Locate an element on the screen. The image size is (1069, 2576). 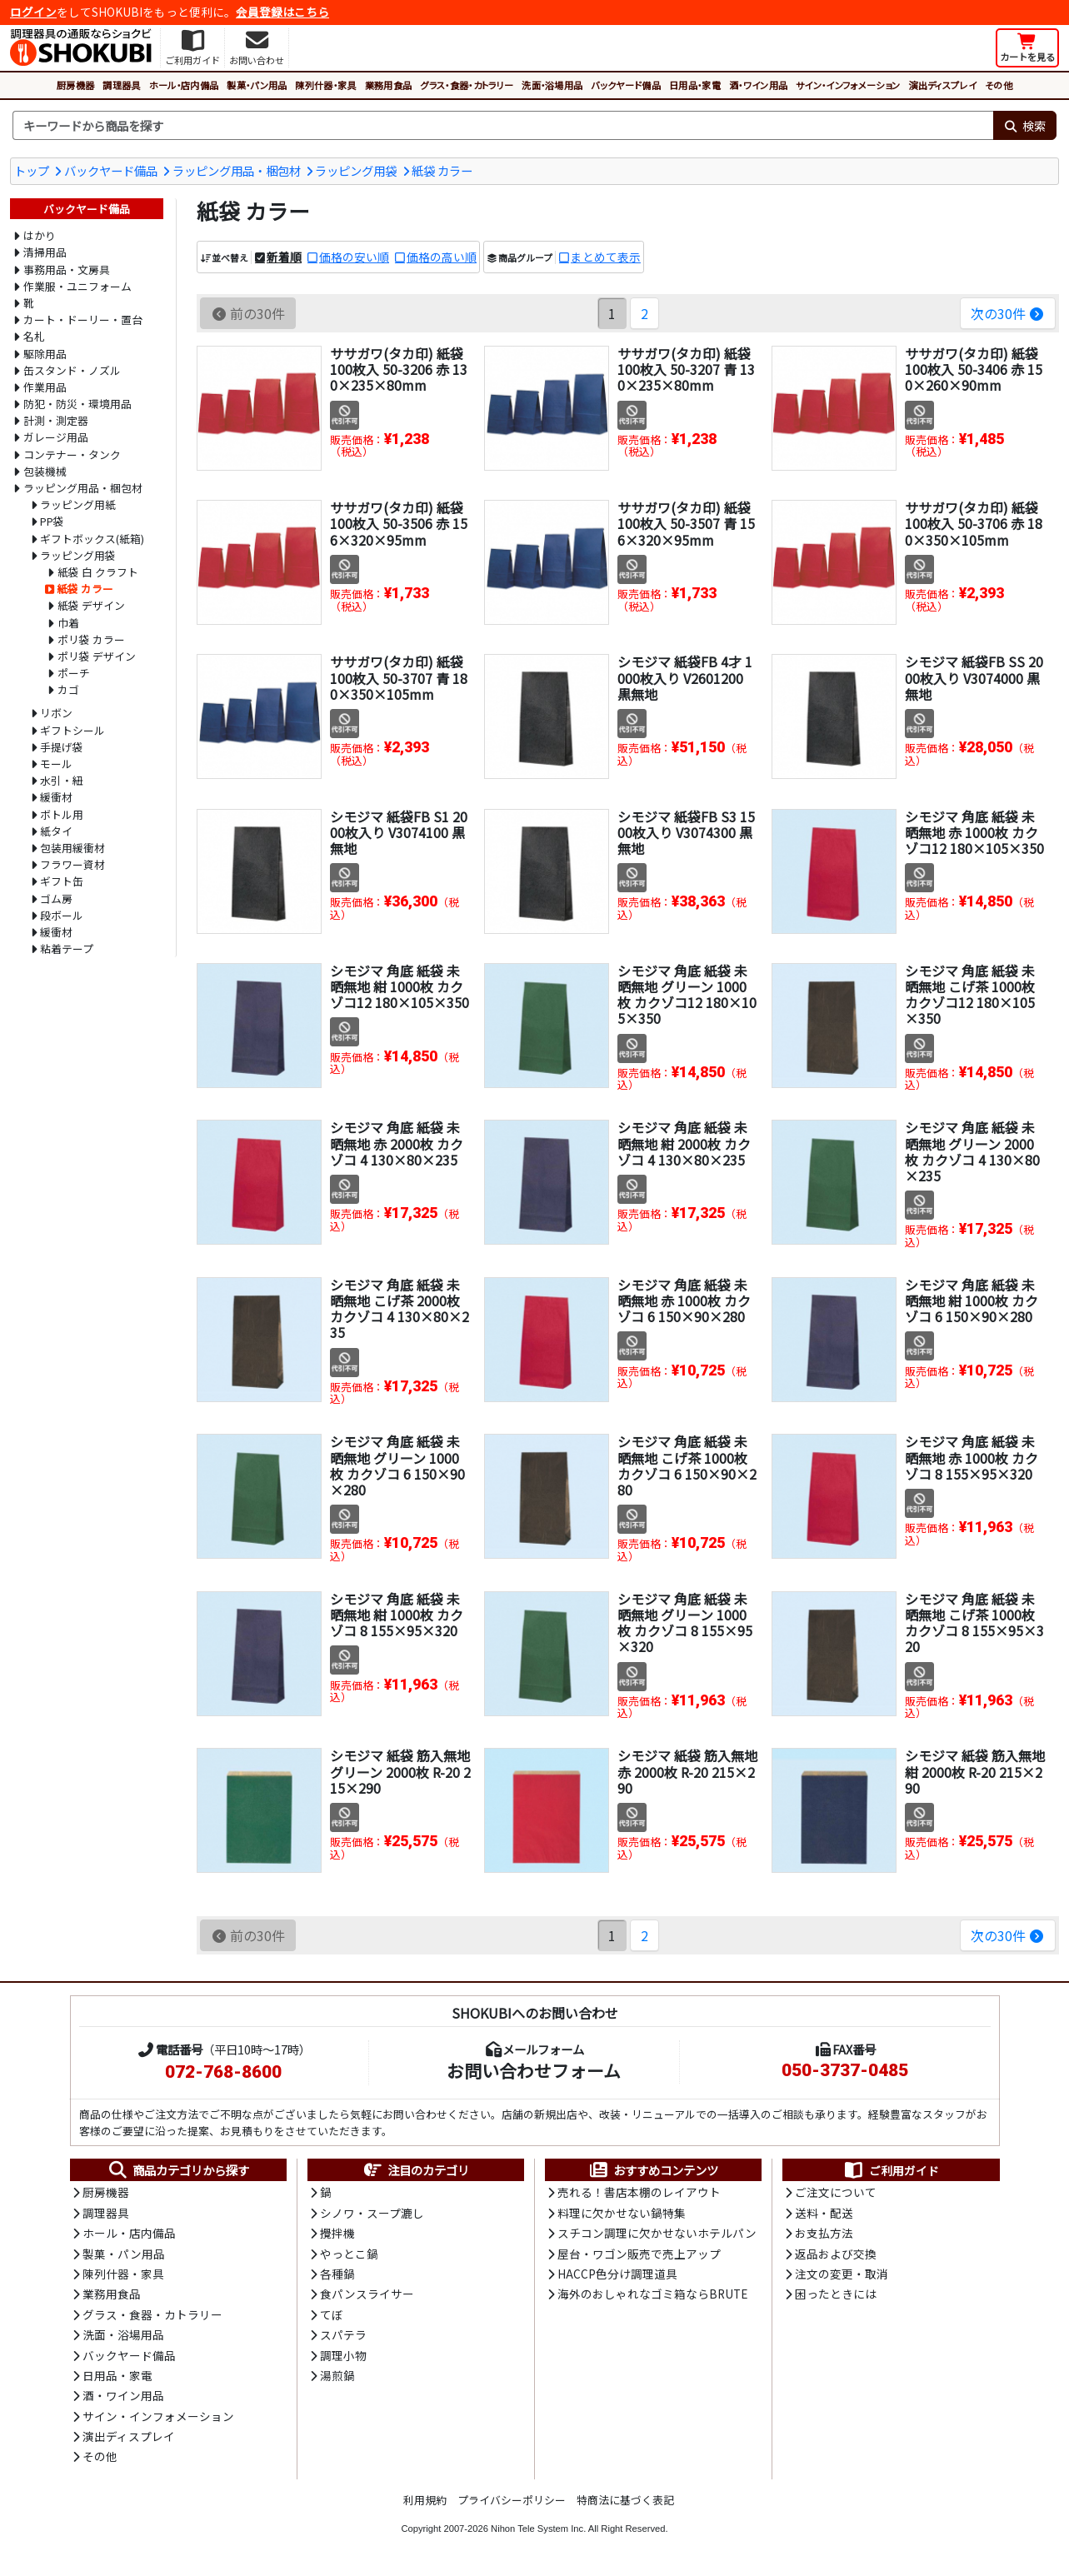
陳列什器・家具 is located at coordinates (325, 85).